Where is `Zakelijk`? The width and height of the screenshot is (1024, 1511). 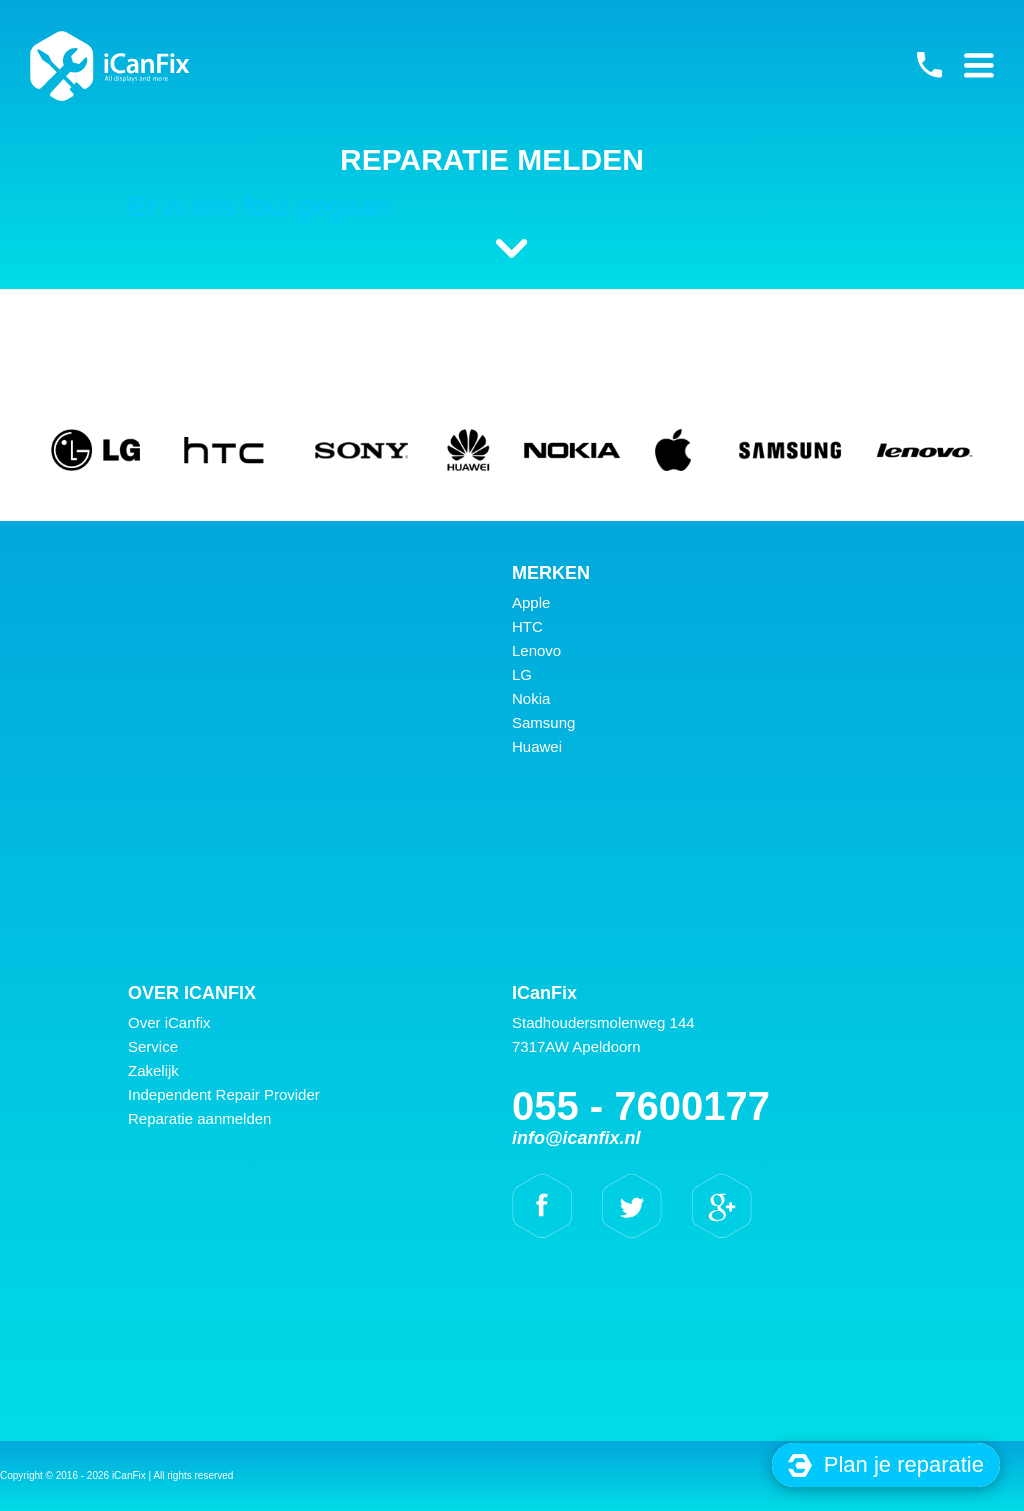
Zakelijk is located at coordinates (153, 1070).